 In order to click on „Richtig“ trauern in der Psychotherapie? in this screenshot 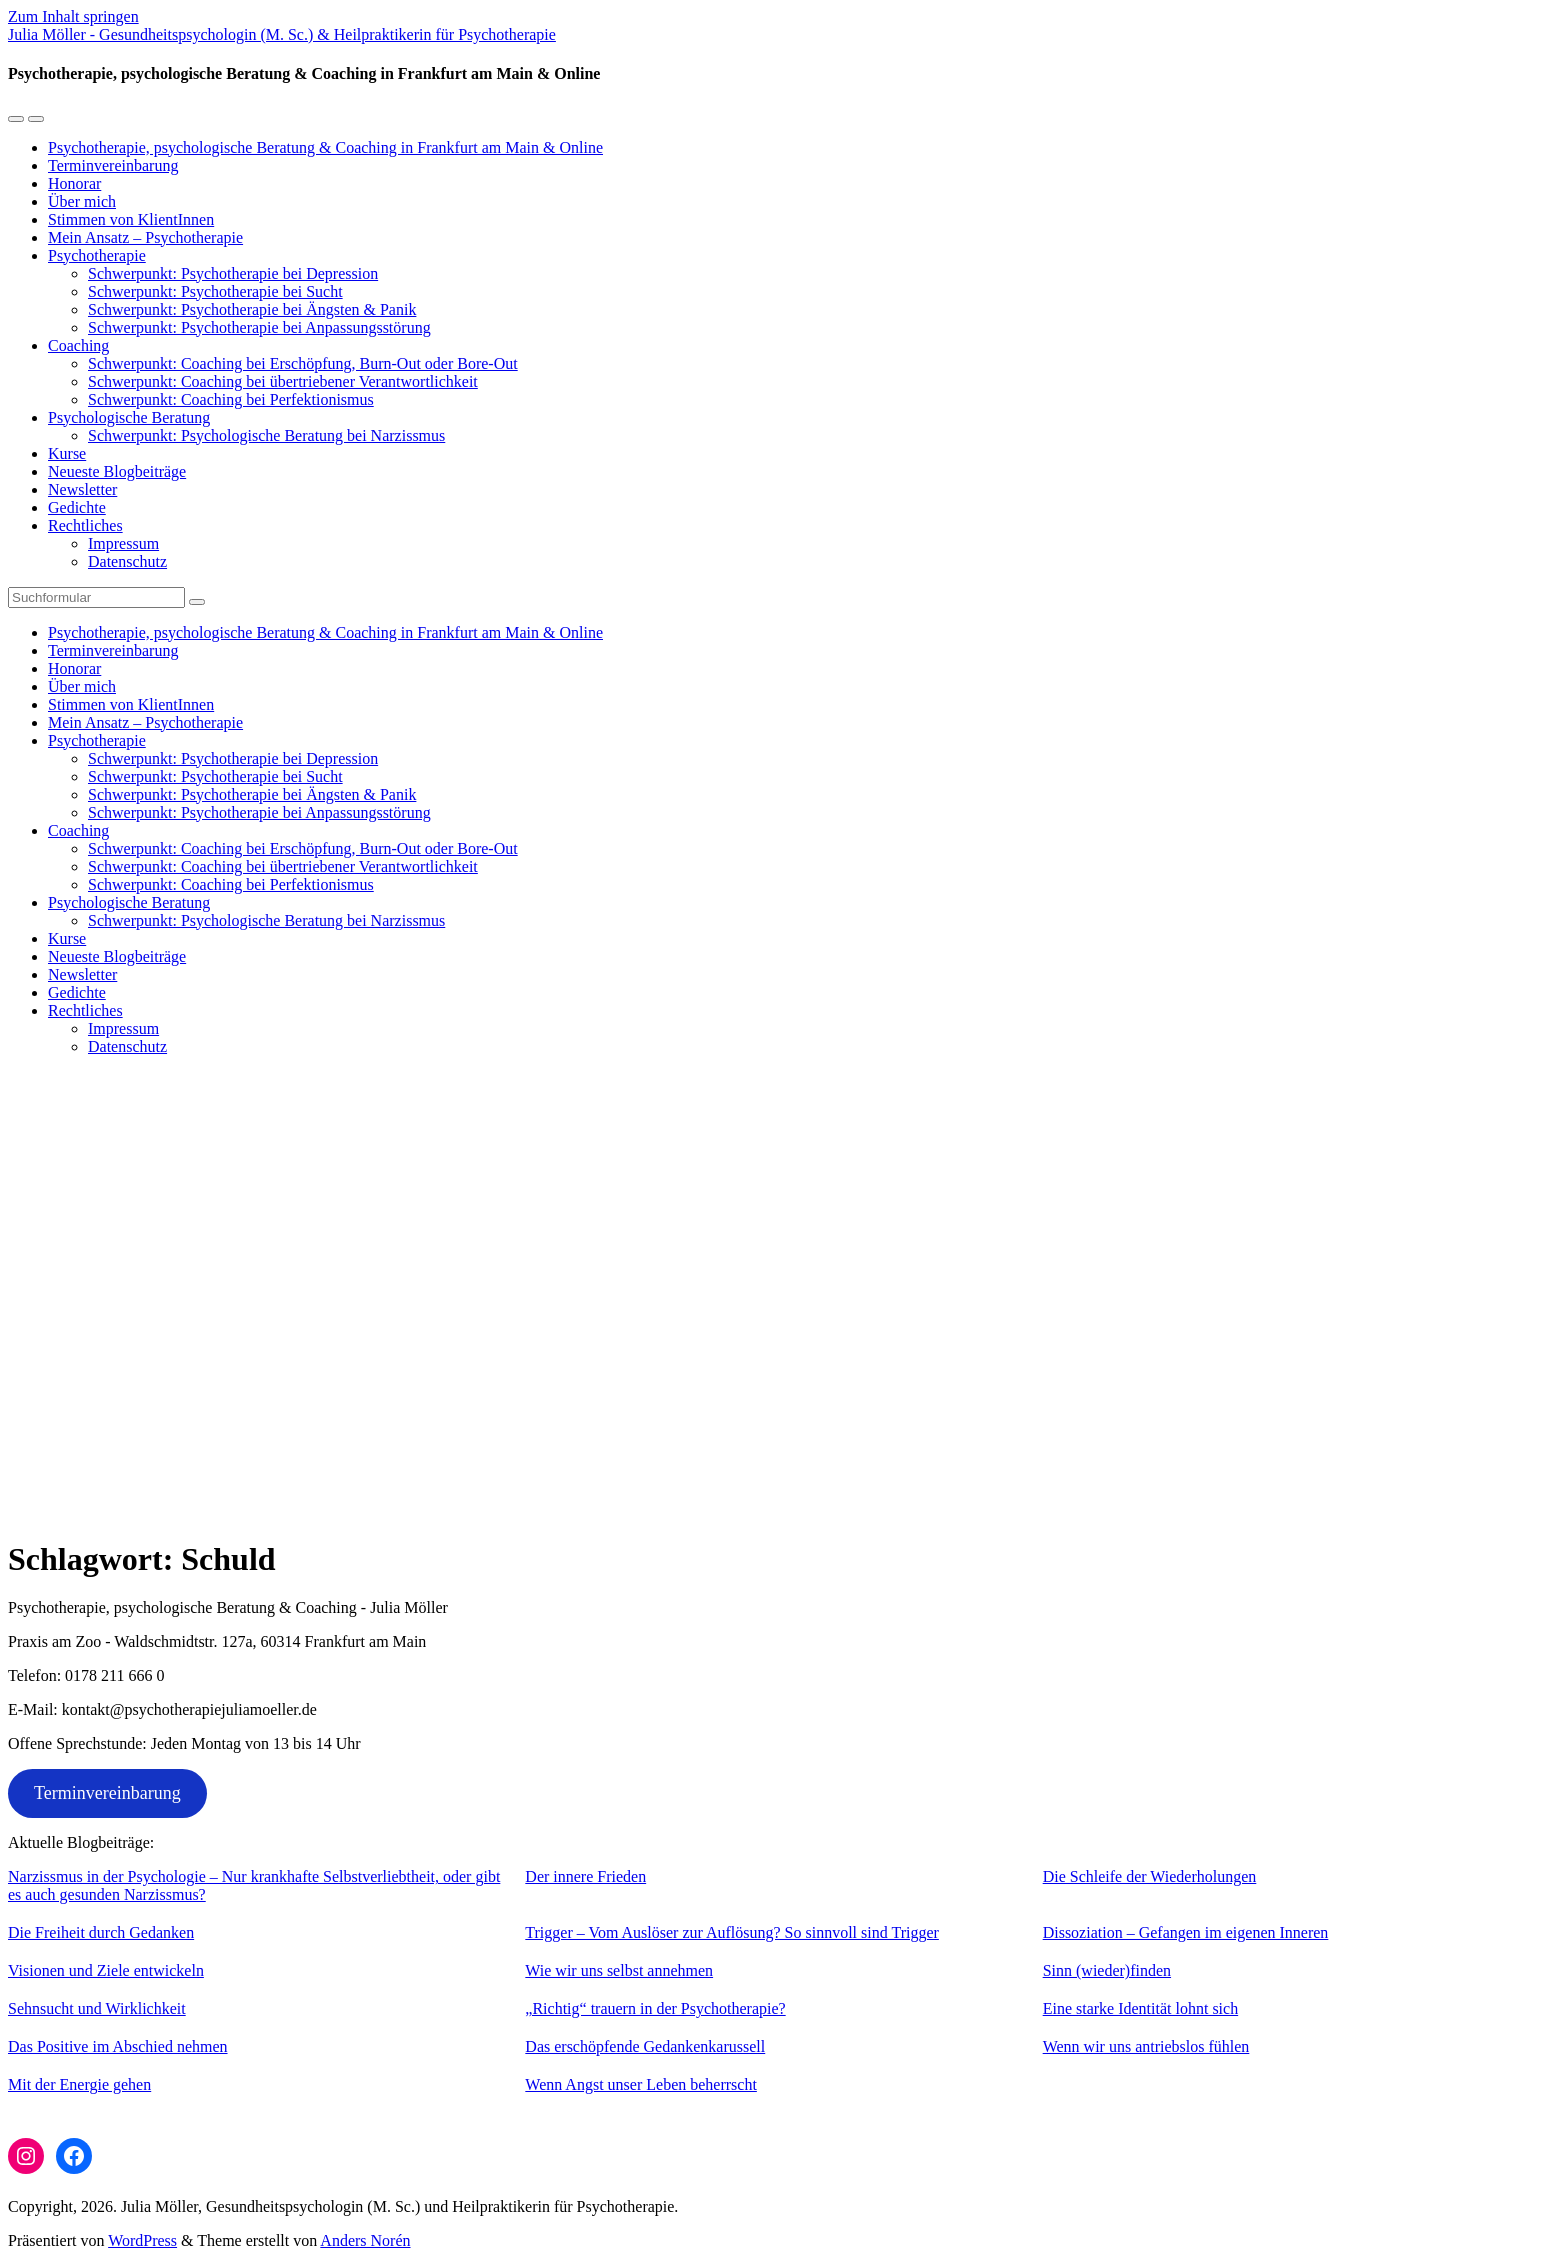, I will do `click(655, 2008)`.